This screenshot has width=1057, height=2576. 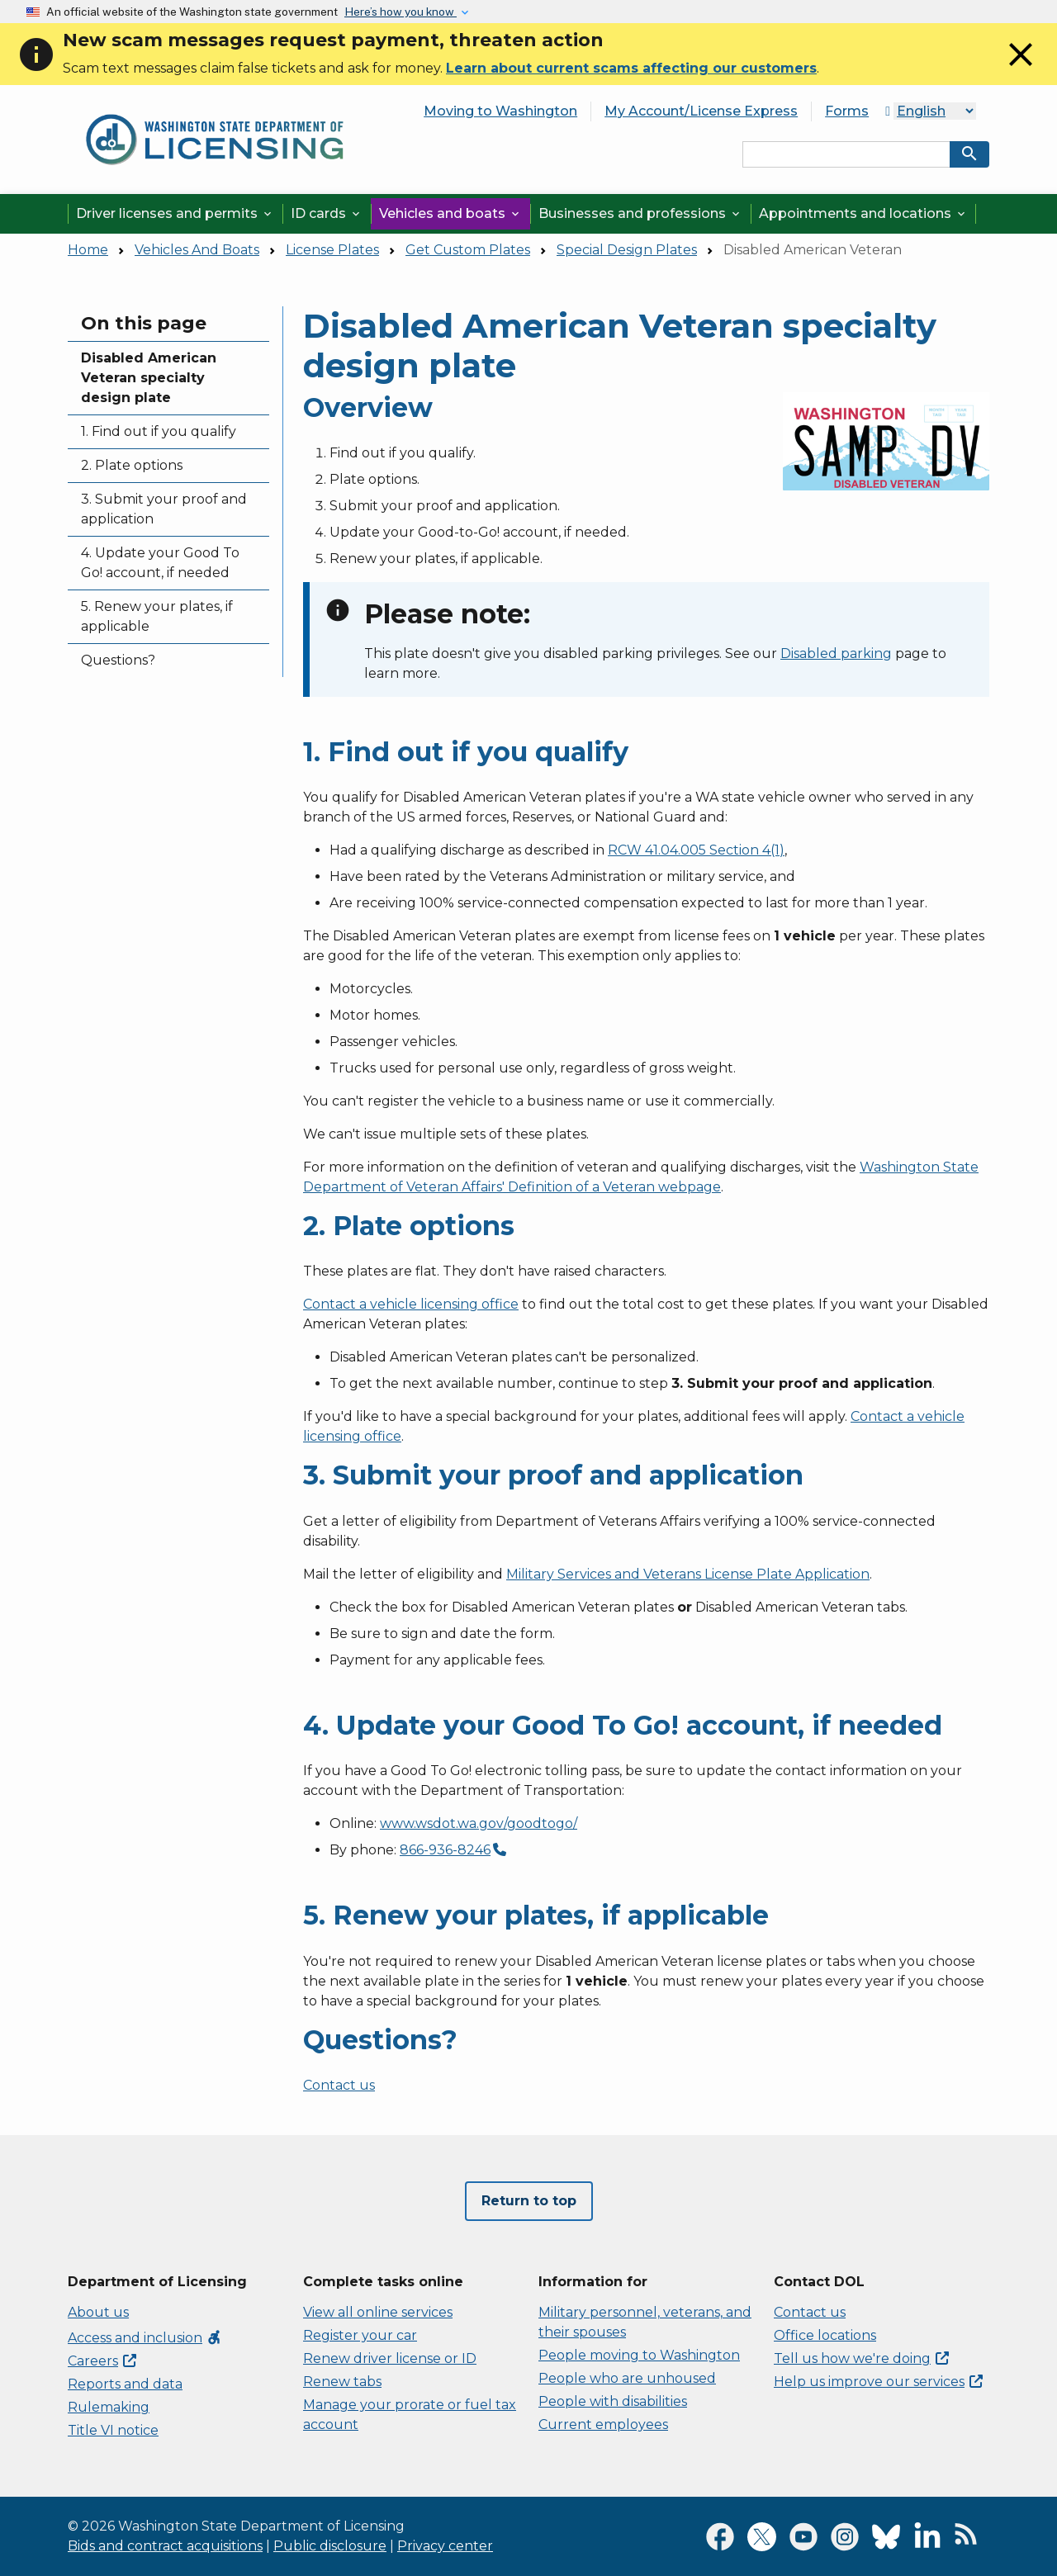 What do you see at coordinates (640, 213) in the screenshot?
I see `Businesses and professions [button]` at bounding box center [640, 213].